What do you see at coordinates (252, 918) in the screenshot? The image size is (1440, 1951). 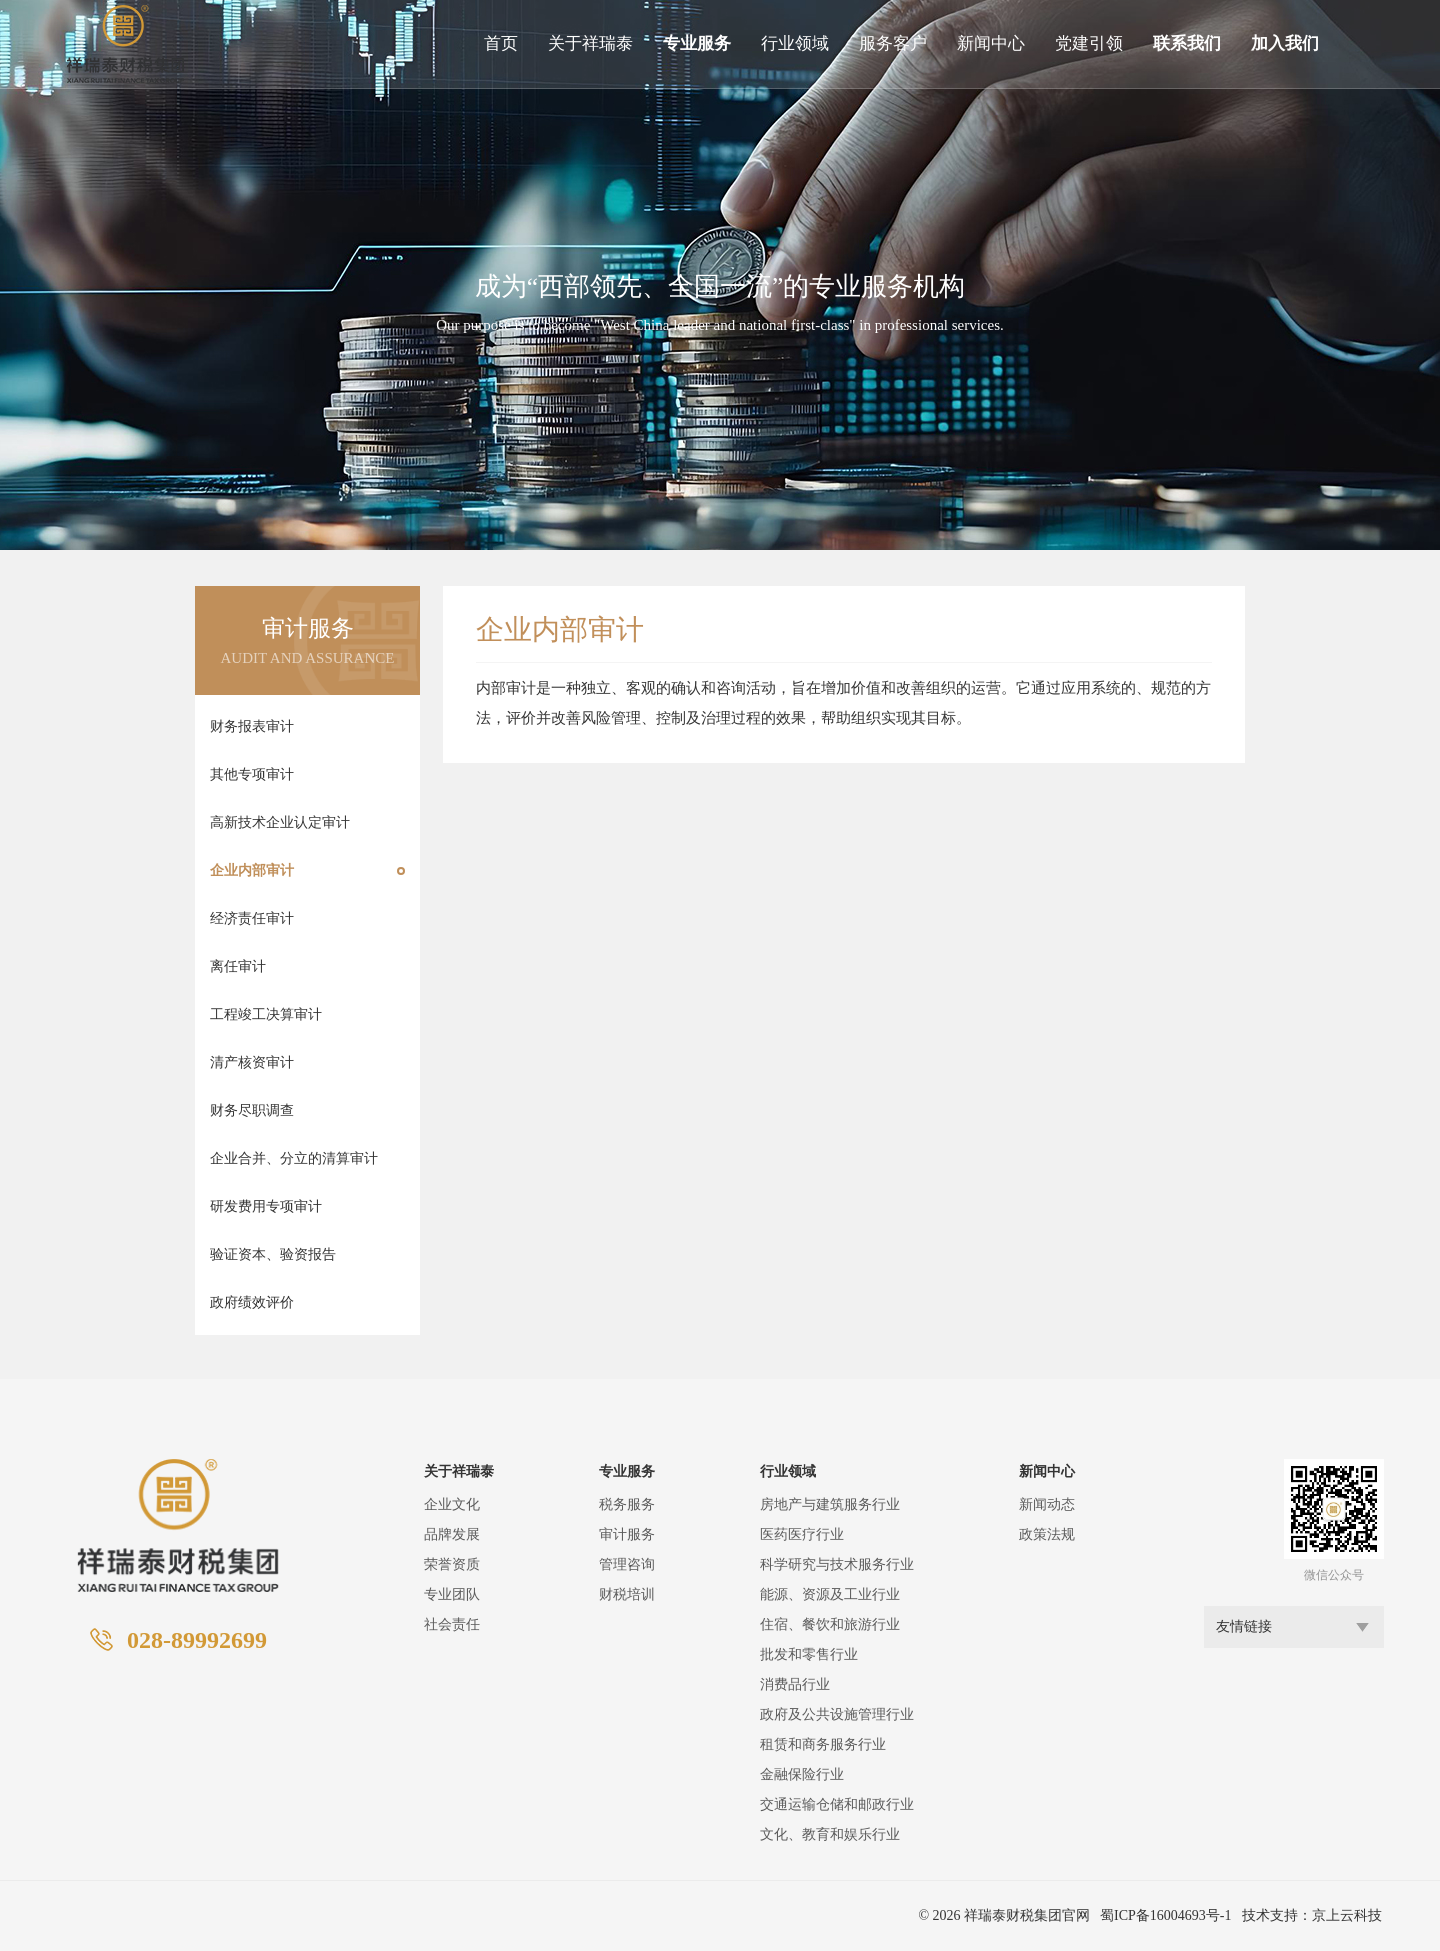 I see `经济责任审计` at bounding box center [252, 918].